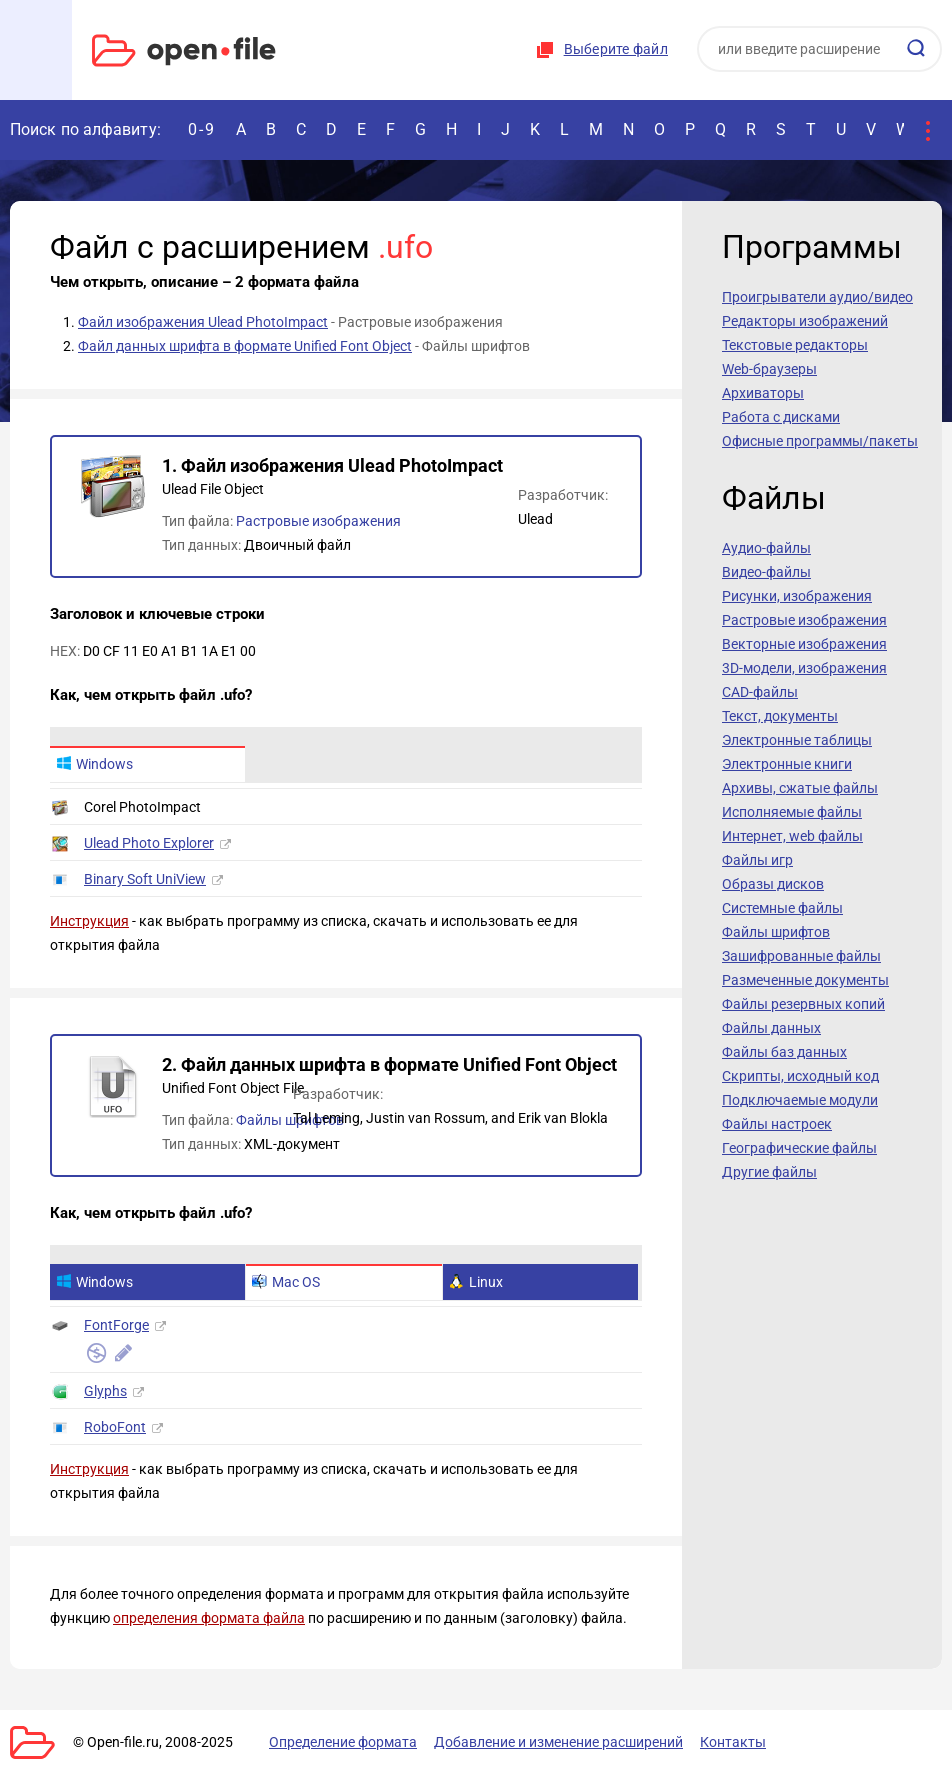 The width and height of the screenshot is (952, 1775). Describe the element at coordinates (286, 1282) in the screenshot. I see `Mac OS` at that location.